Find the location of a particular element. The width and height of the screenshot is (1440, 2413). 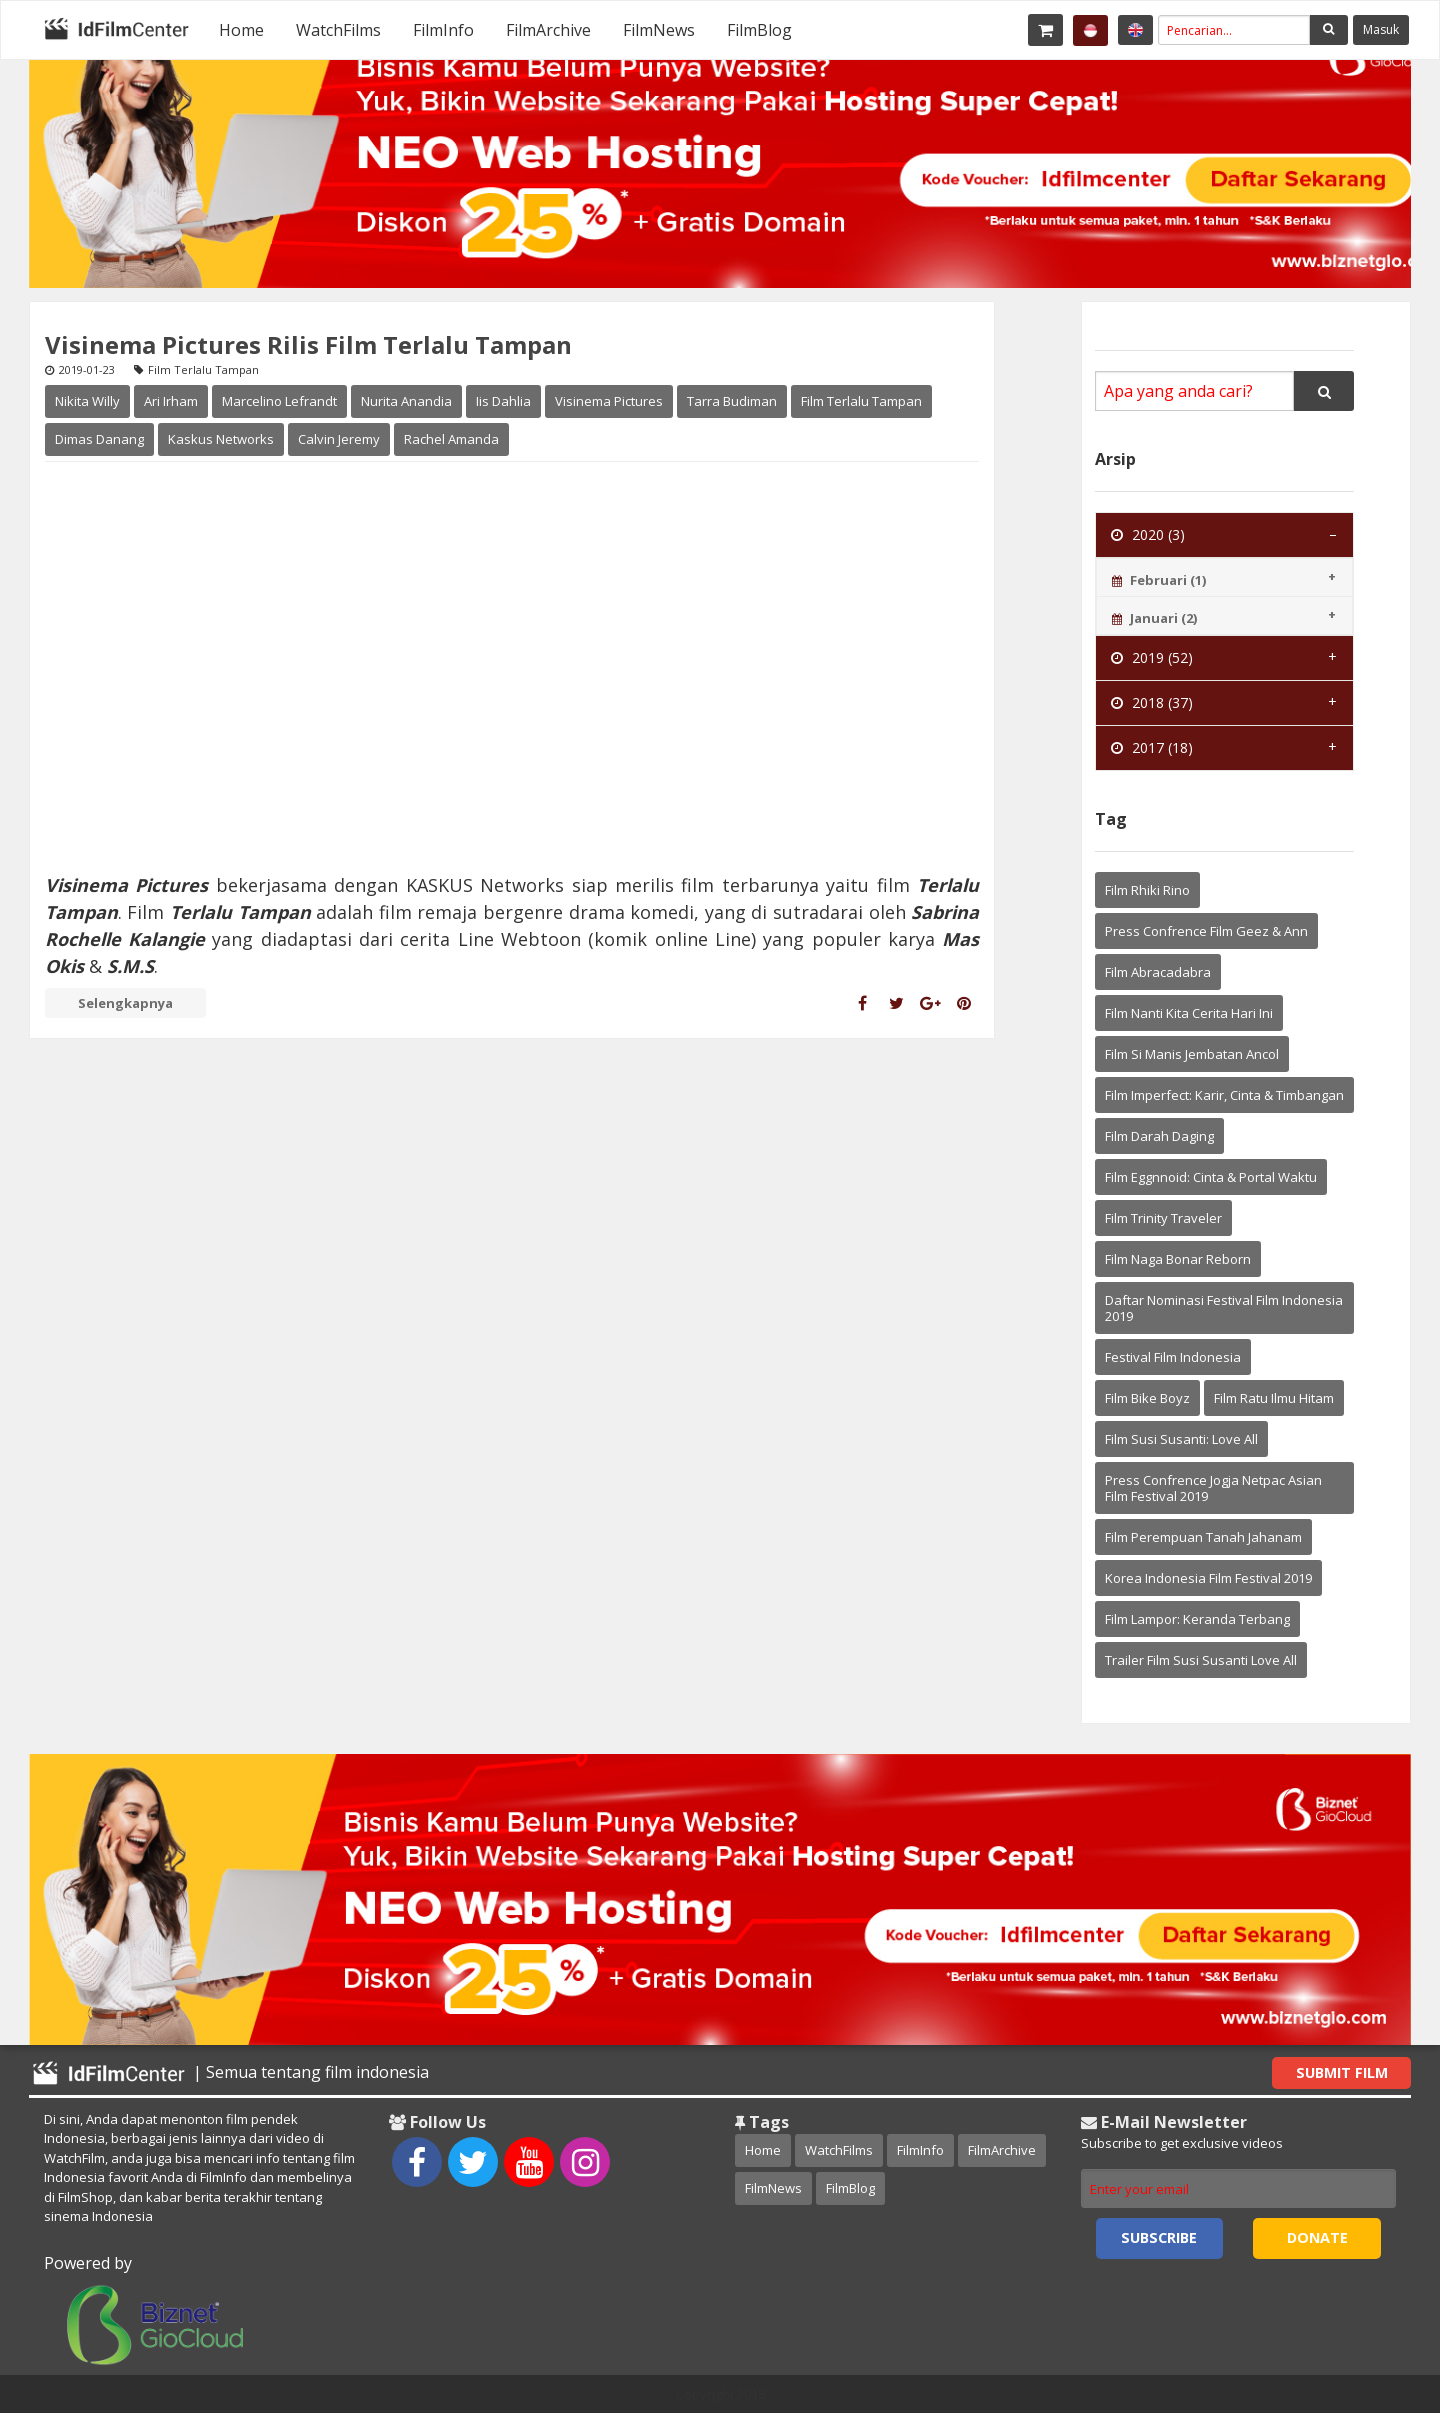

Subscribe is located at coordinates (1159, 2237).